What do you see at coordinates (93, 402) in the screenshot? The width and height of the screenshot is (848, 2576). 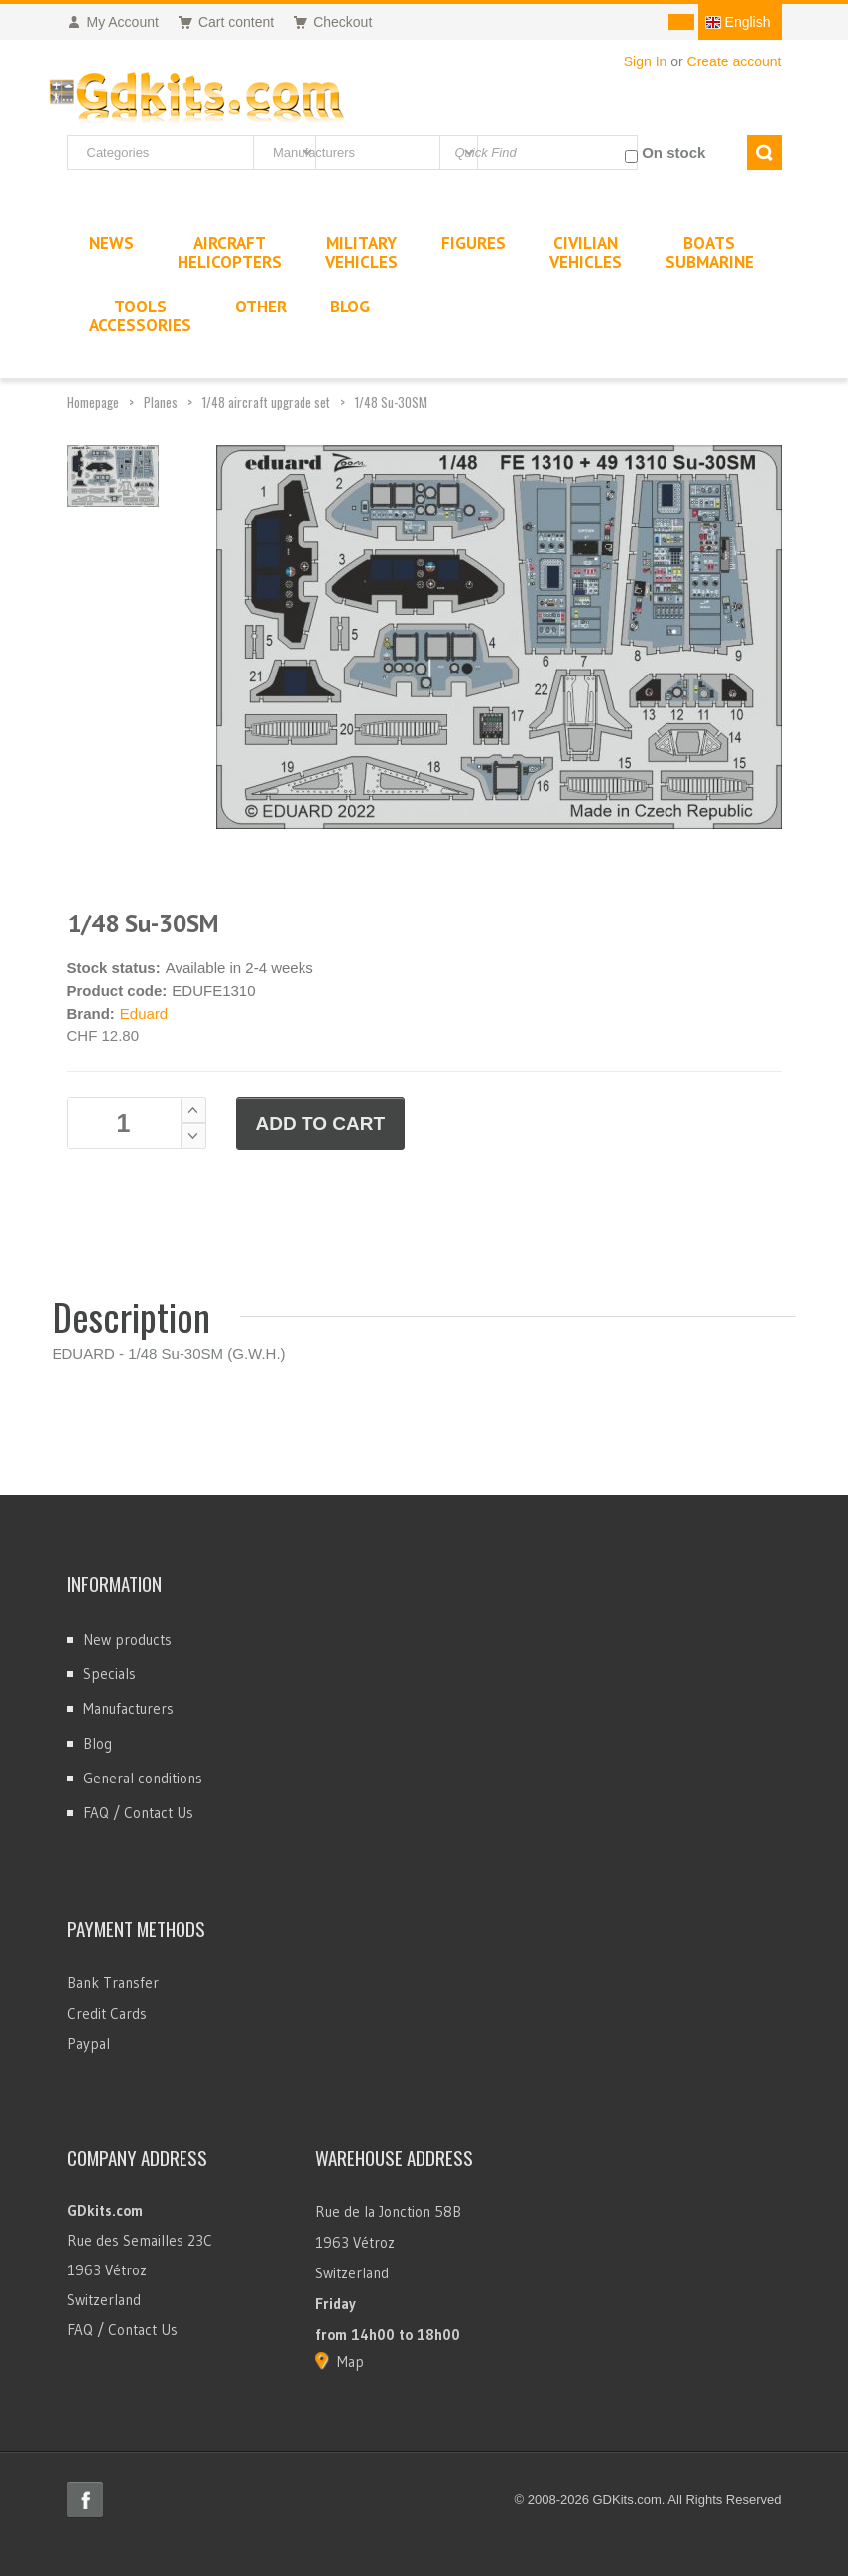 I see `Homepage` at bounding box center [93, 402].